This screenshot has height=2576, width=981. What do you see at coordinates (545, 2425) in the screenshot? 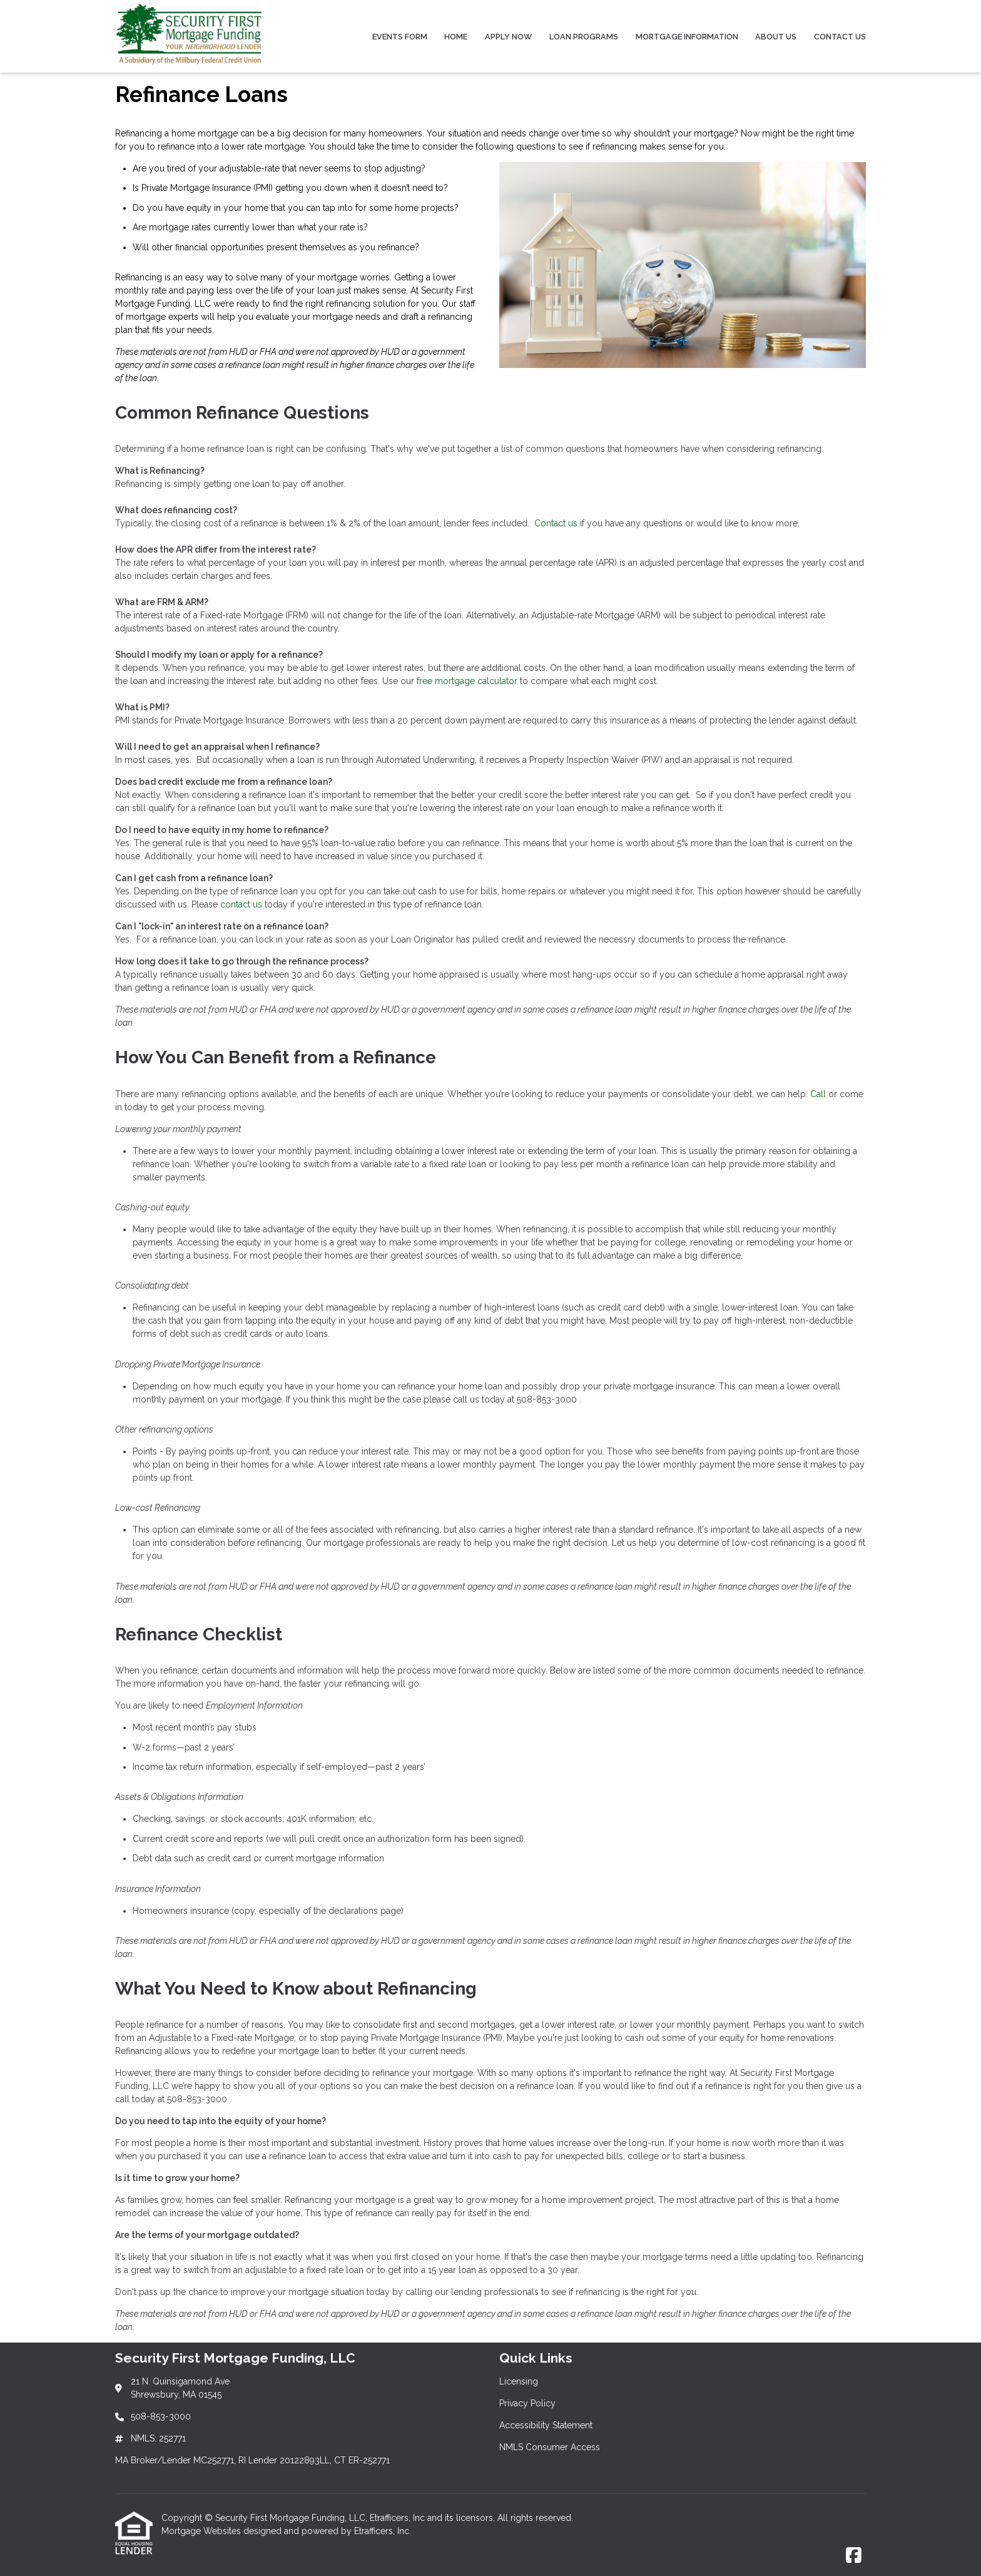
I see `Accessibility Statement [Quick Link 3]` at bounding box center [545, 2425].